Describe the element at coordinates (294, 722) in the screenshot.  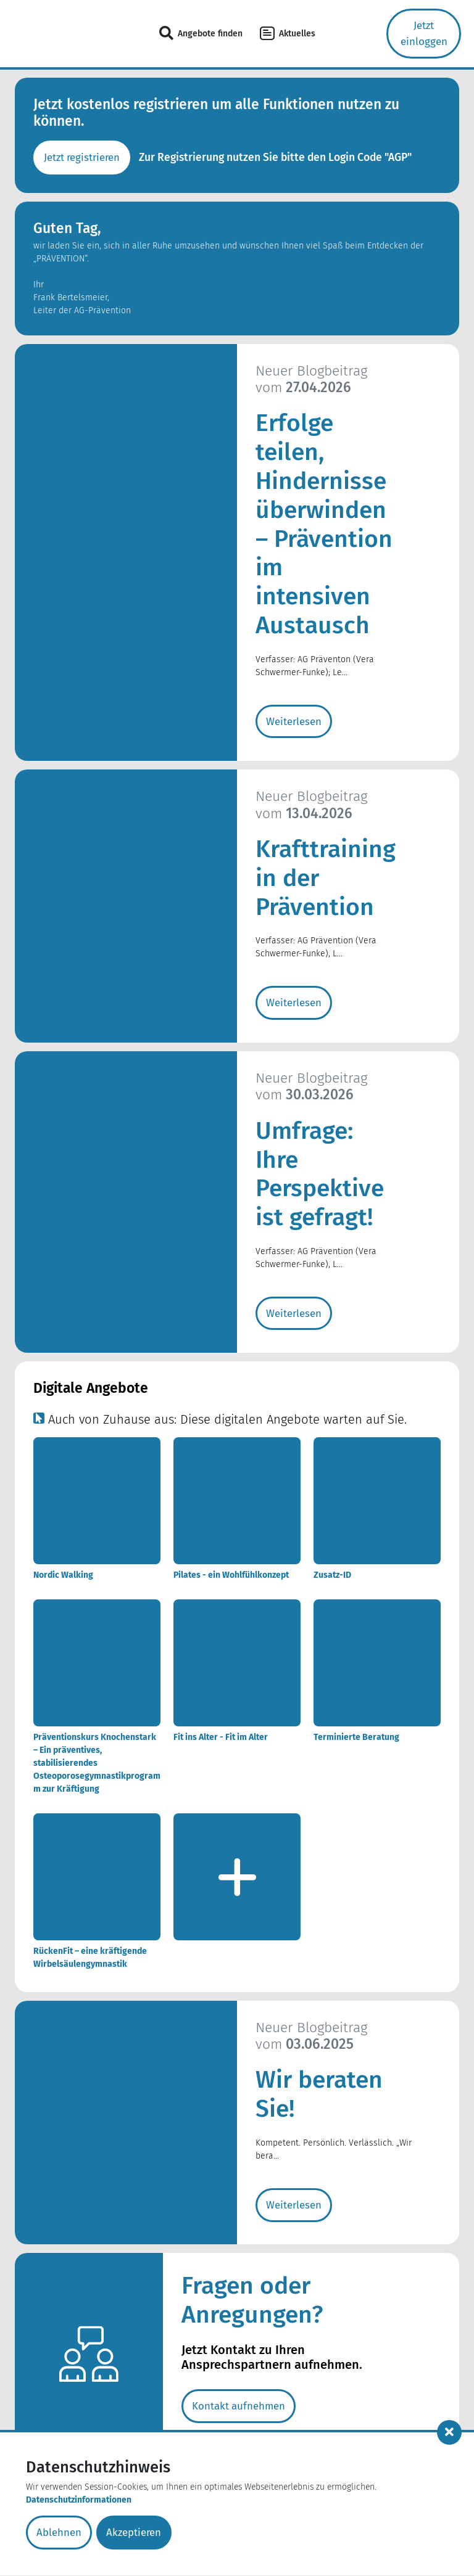
I see `Weiterlesen` at that location.